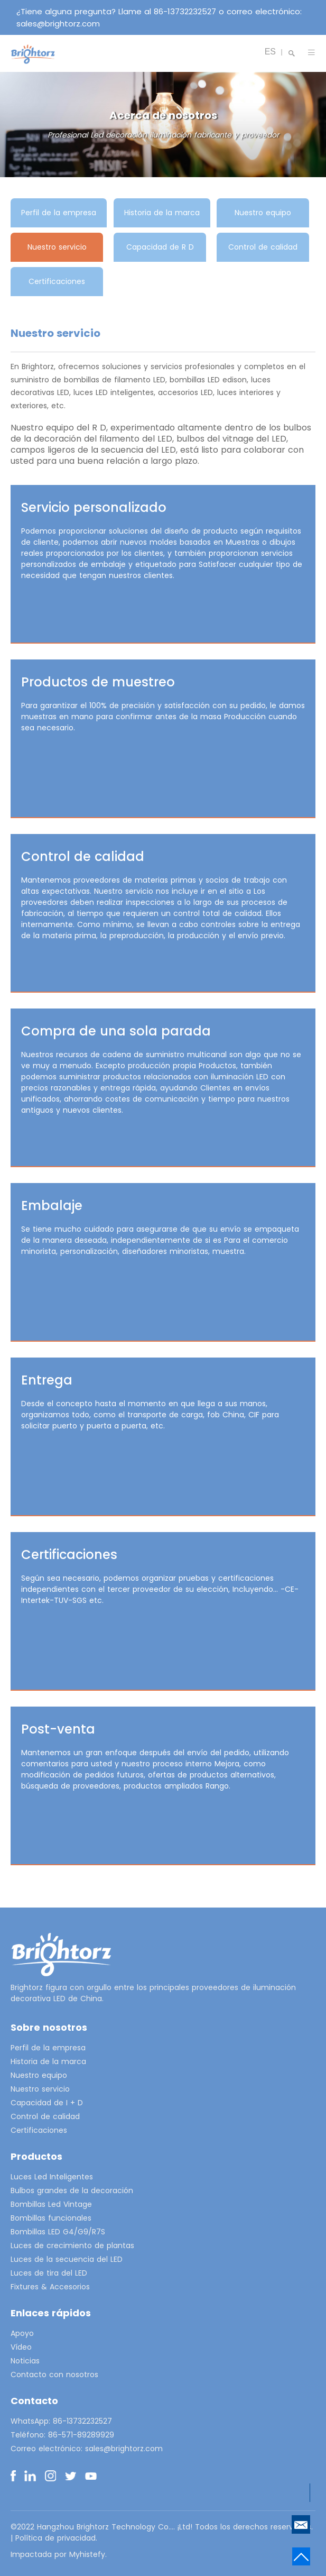  Describe the element at coordinates (67, 2259) in the screenshot. I see `Luces de la secuencia del LED` at that location.